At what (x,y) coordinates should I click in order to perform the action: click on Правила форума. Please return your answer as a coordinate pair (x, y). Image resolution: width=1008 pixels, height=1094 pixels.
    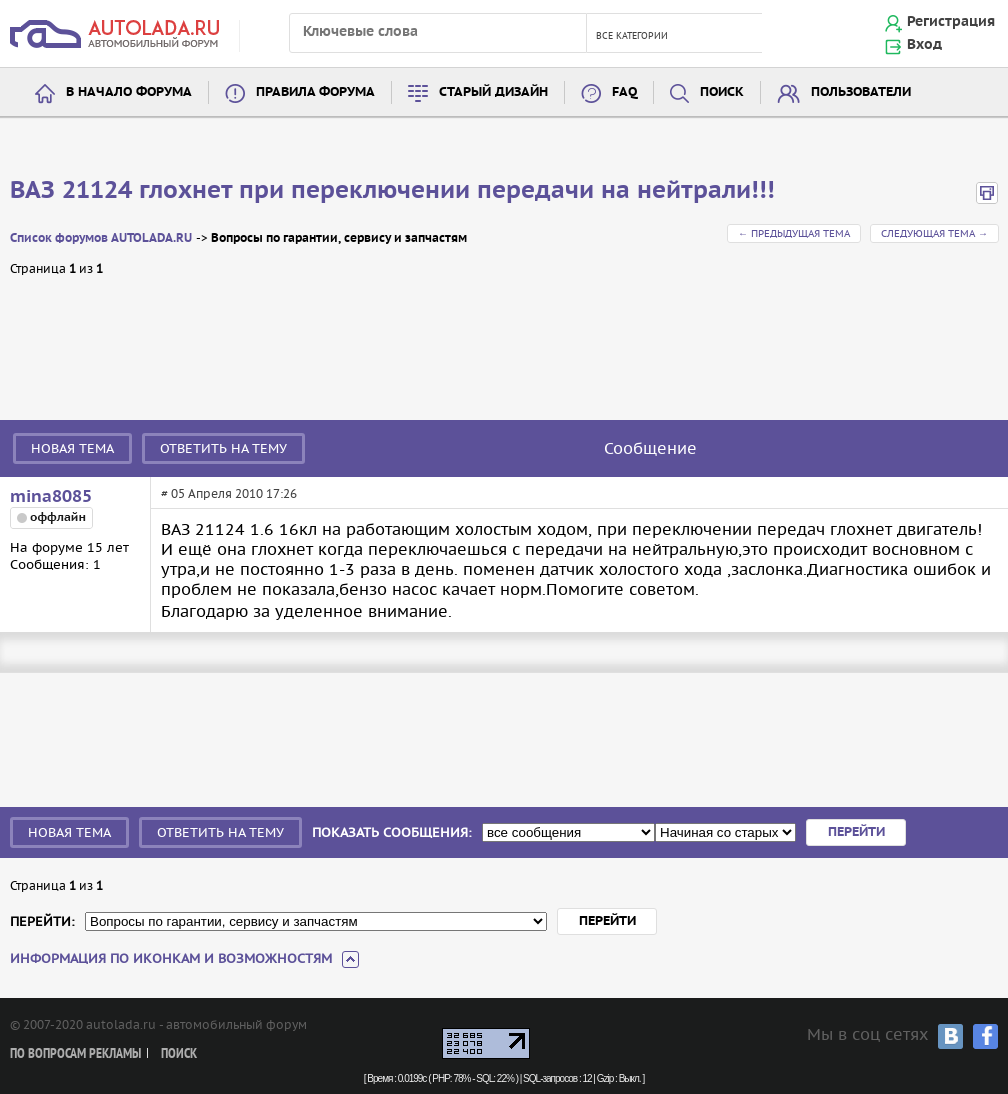
    Looking at the image, I should click on (315, 92).